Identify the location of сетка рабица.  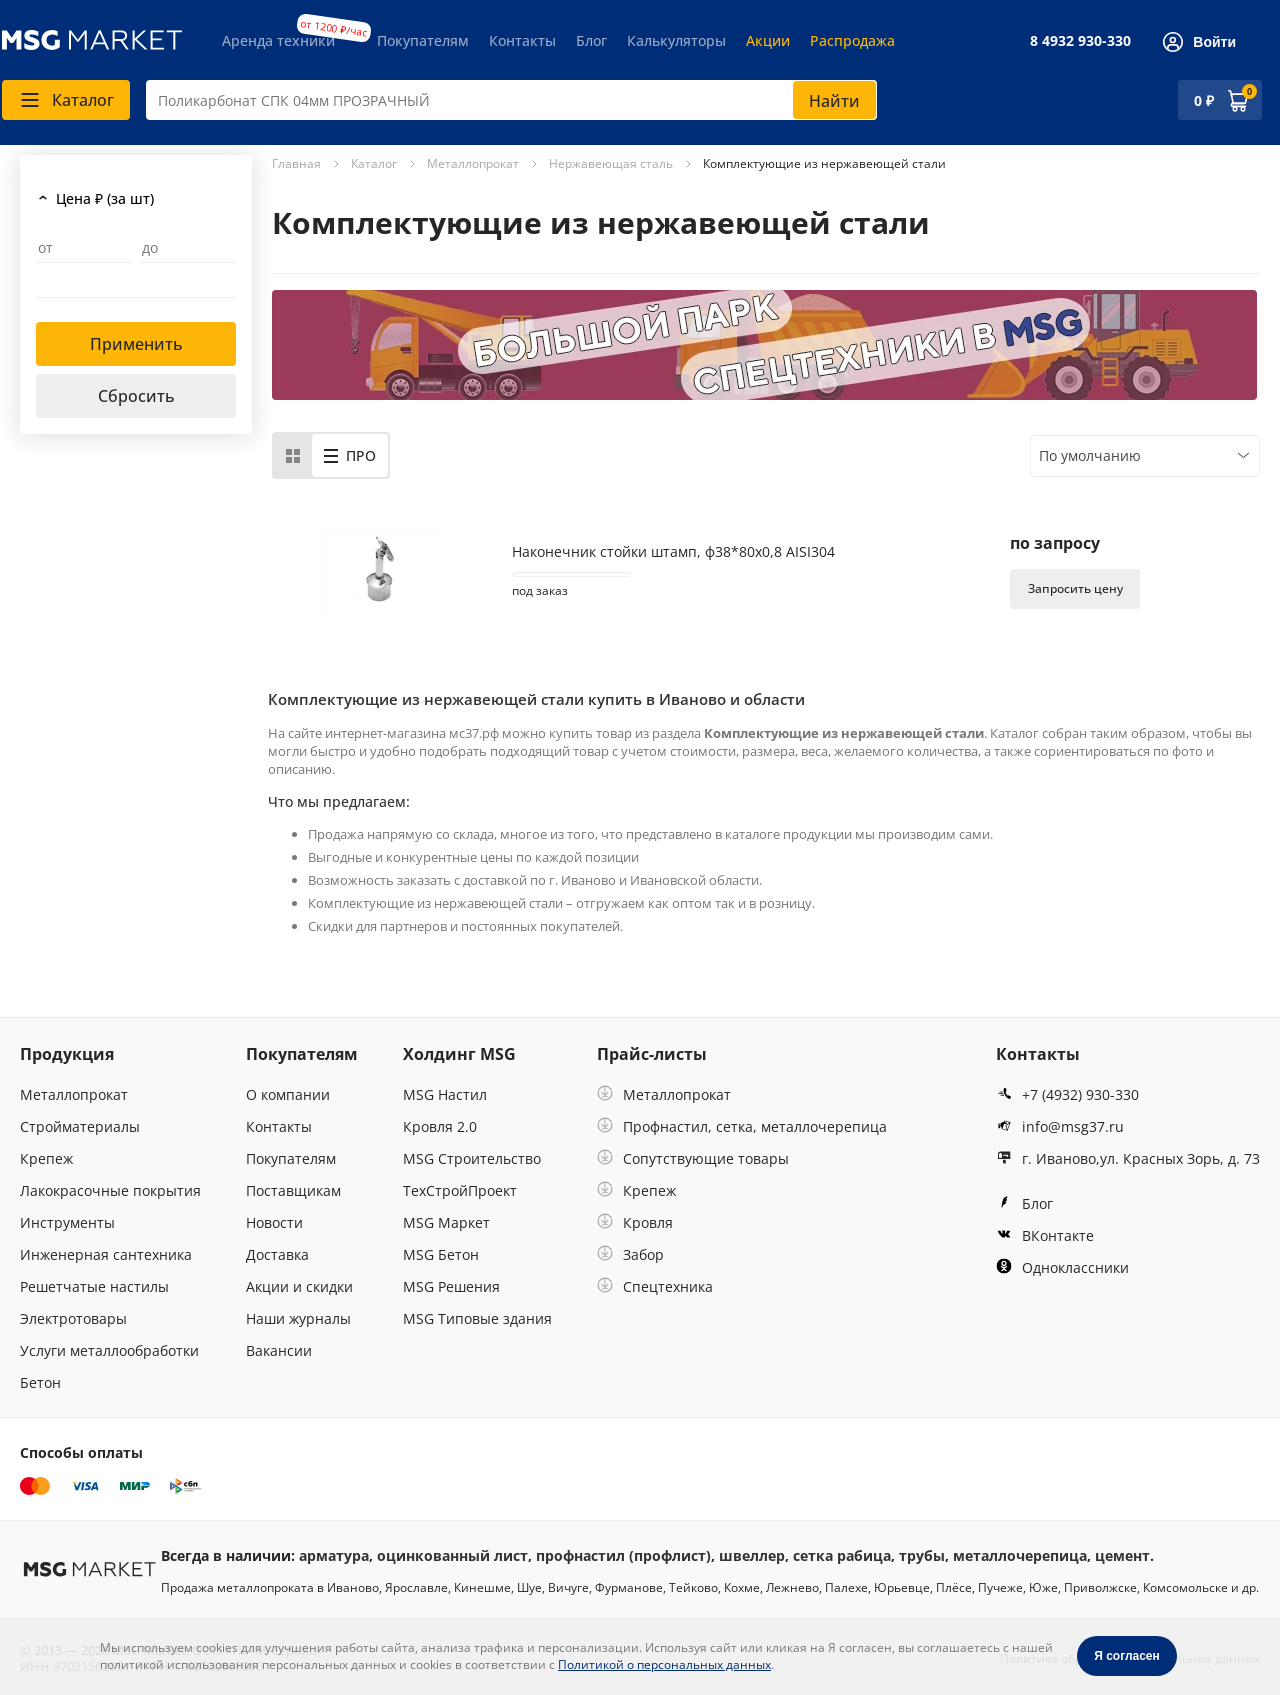
(842, 1555).